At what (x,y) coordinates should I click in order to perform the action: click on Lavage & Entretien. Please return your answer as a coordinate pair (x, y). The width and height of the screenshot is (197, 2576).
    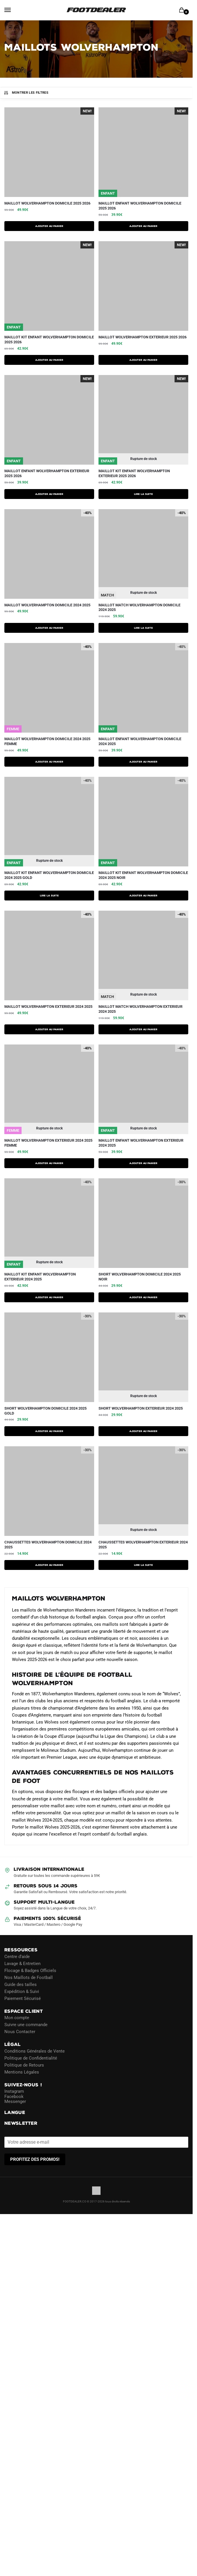
    Looking at the image, I should click on (22, 1963).